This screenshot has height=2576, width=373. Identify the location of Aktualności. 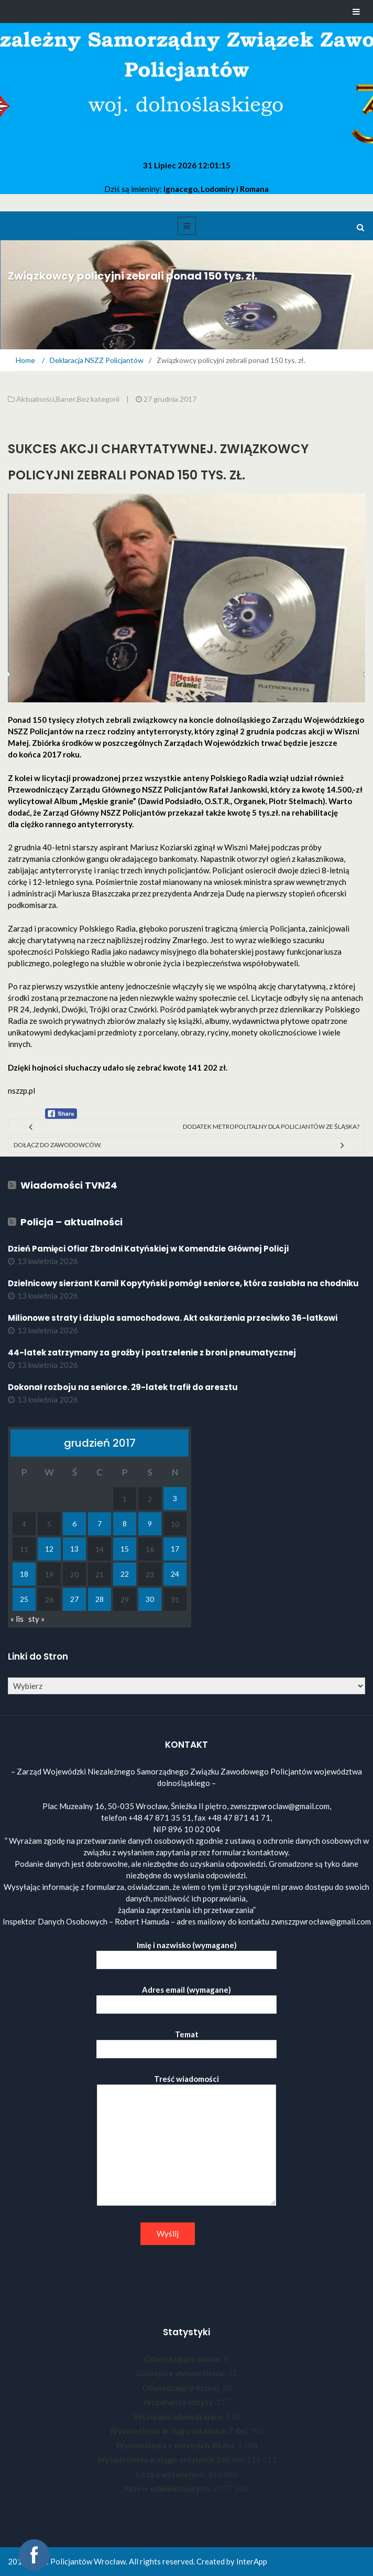
(35, 398).